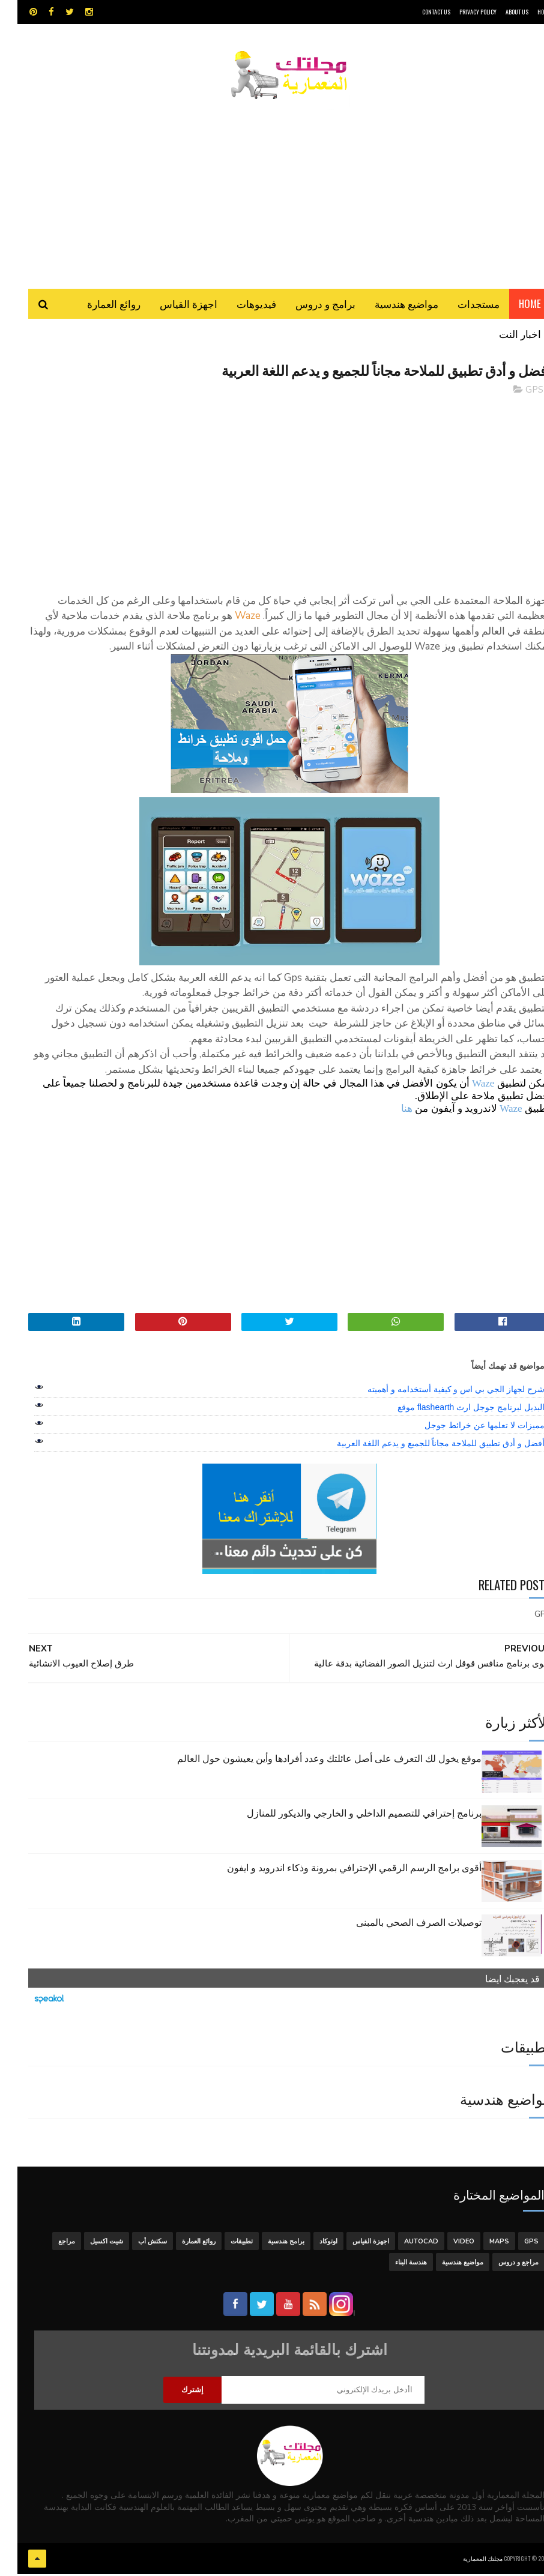 This screenshot has height=2576, width=544. I want to click on HOME, so click(526, 11).